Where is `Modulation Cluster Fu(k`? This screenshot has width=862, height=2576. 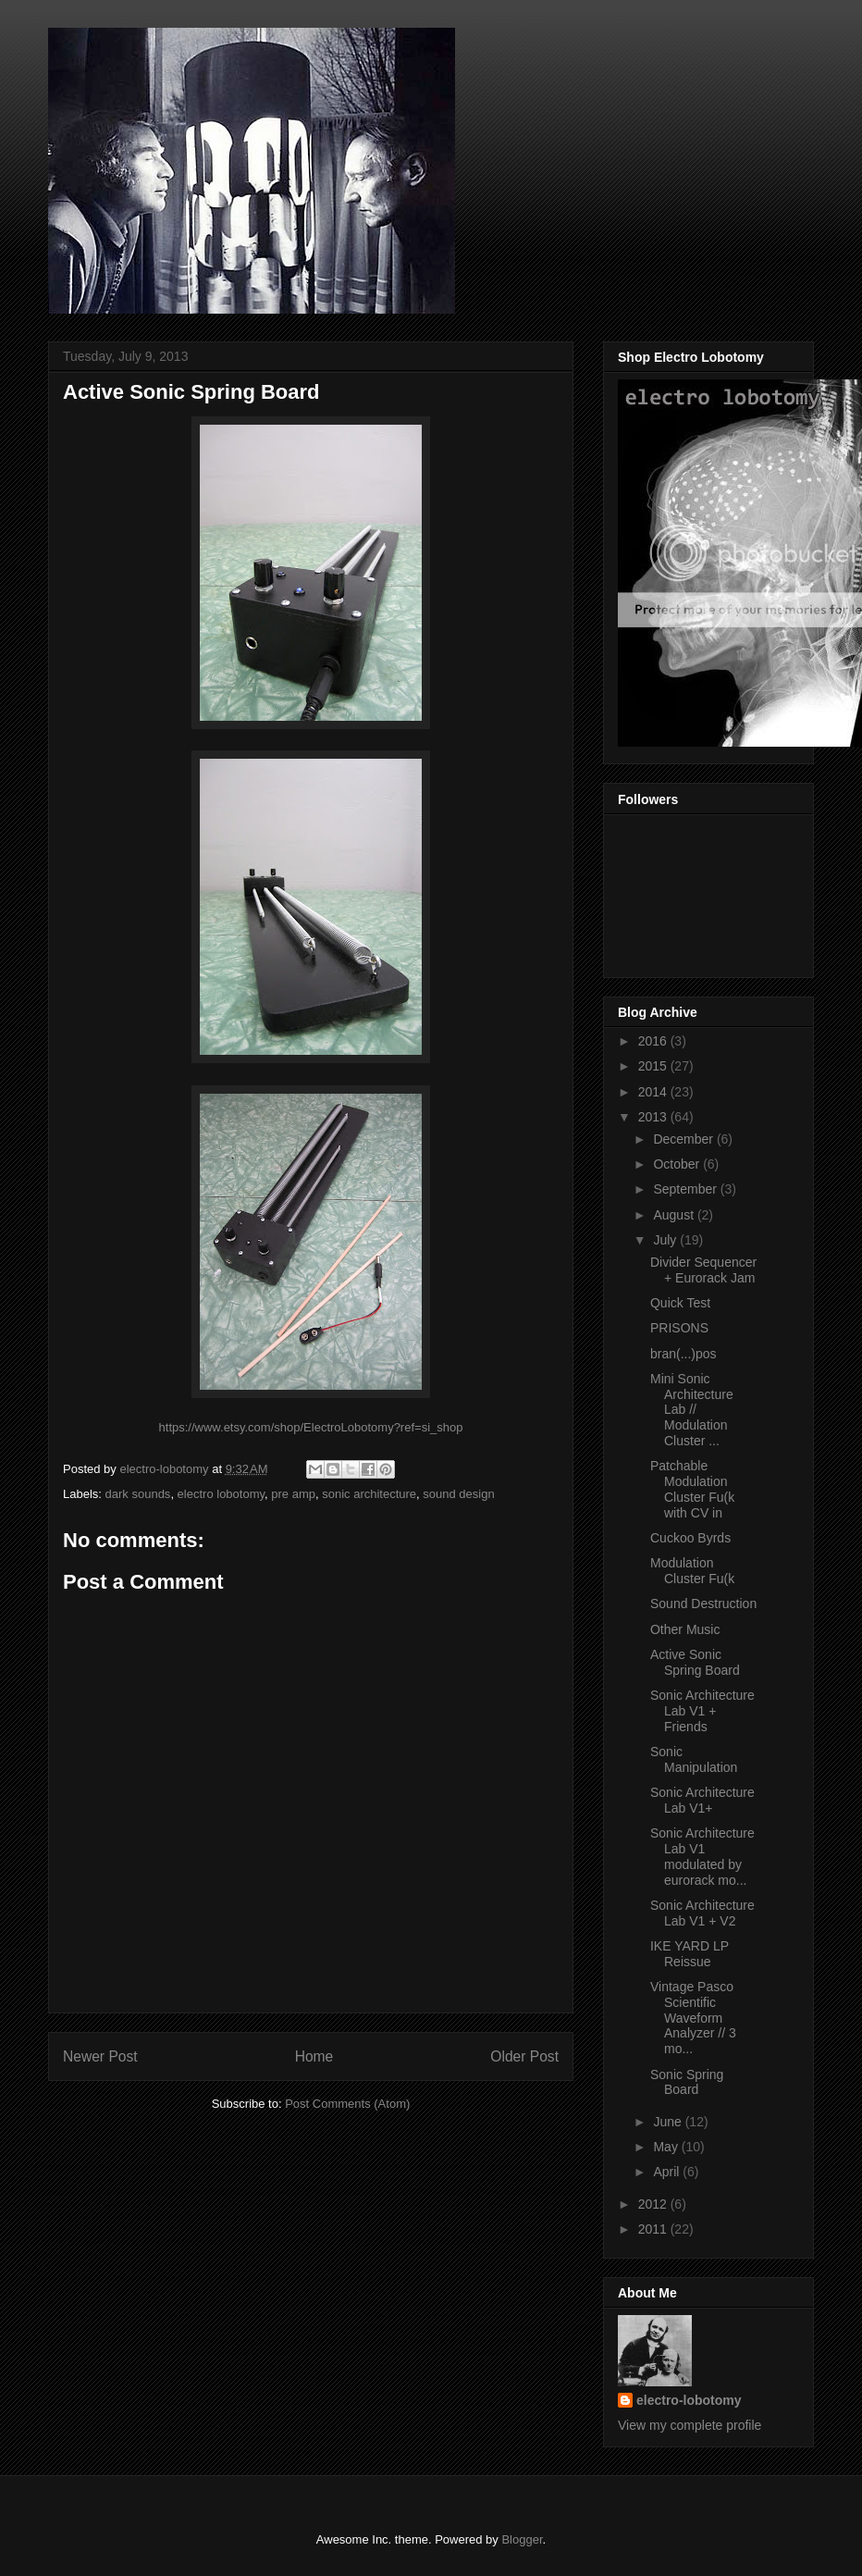
Modulation Cluster Fu(k is located at coordinates (692, 1570).